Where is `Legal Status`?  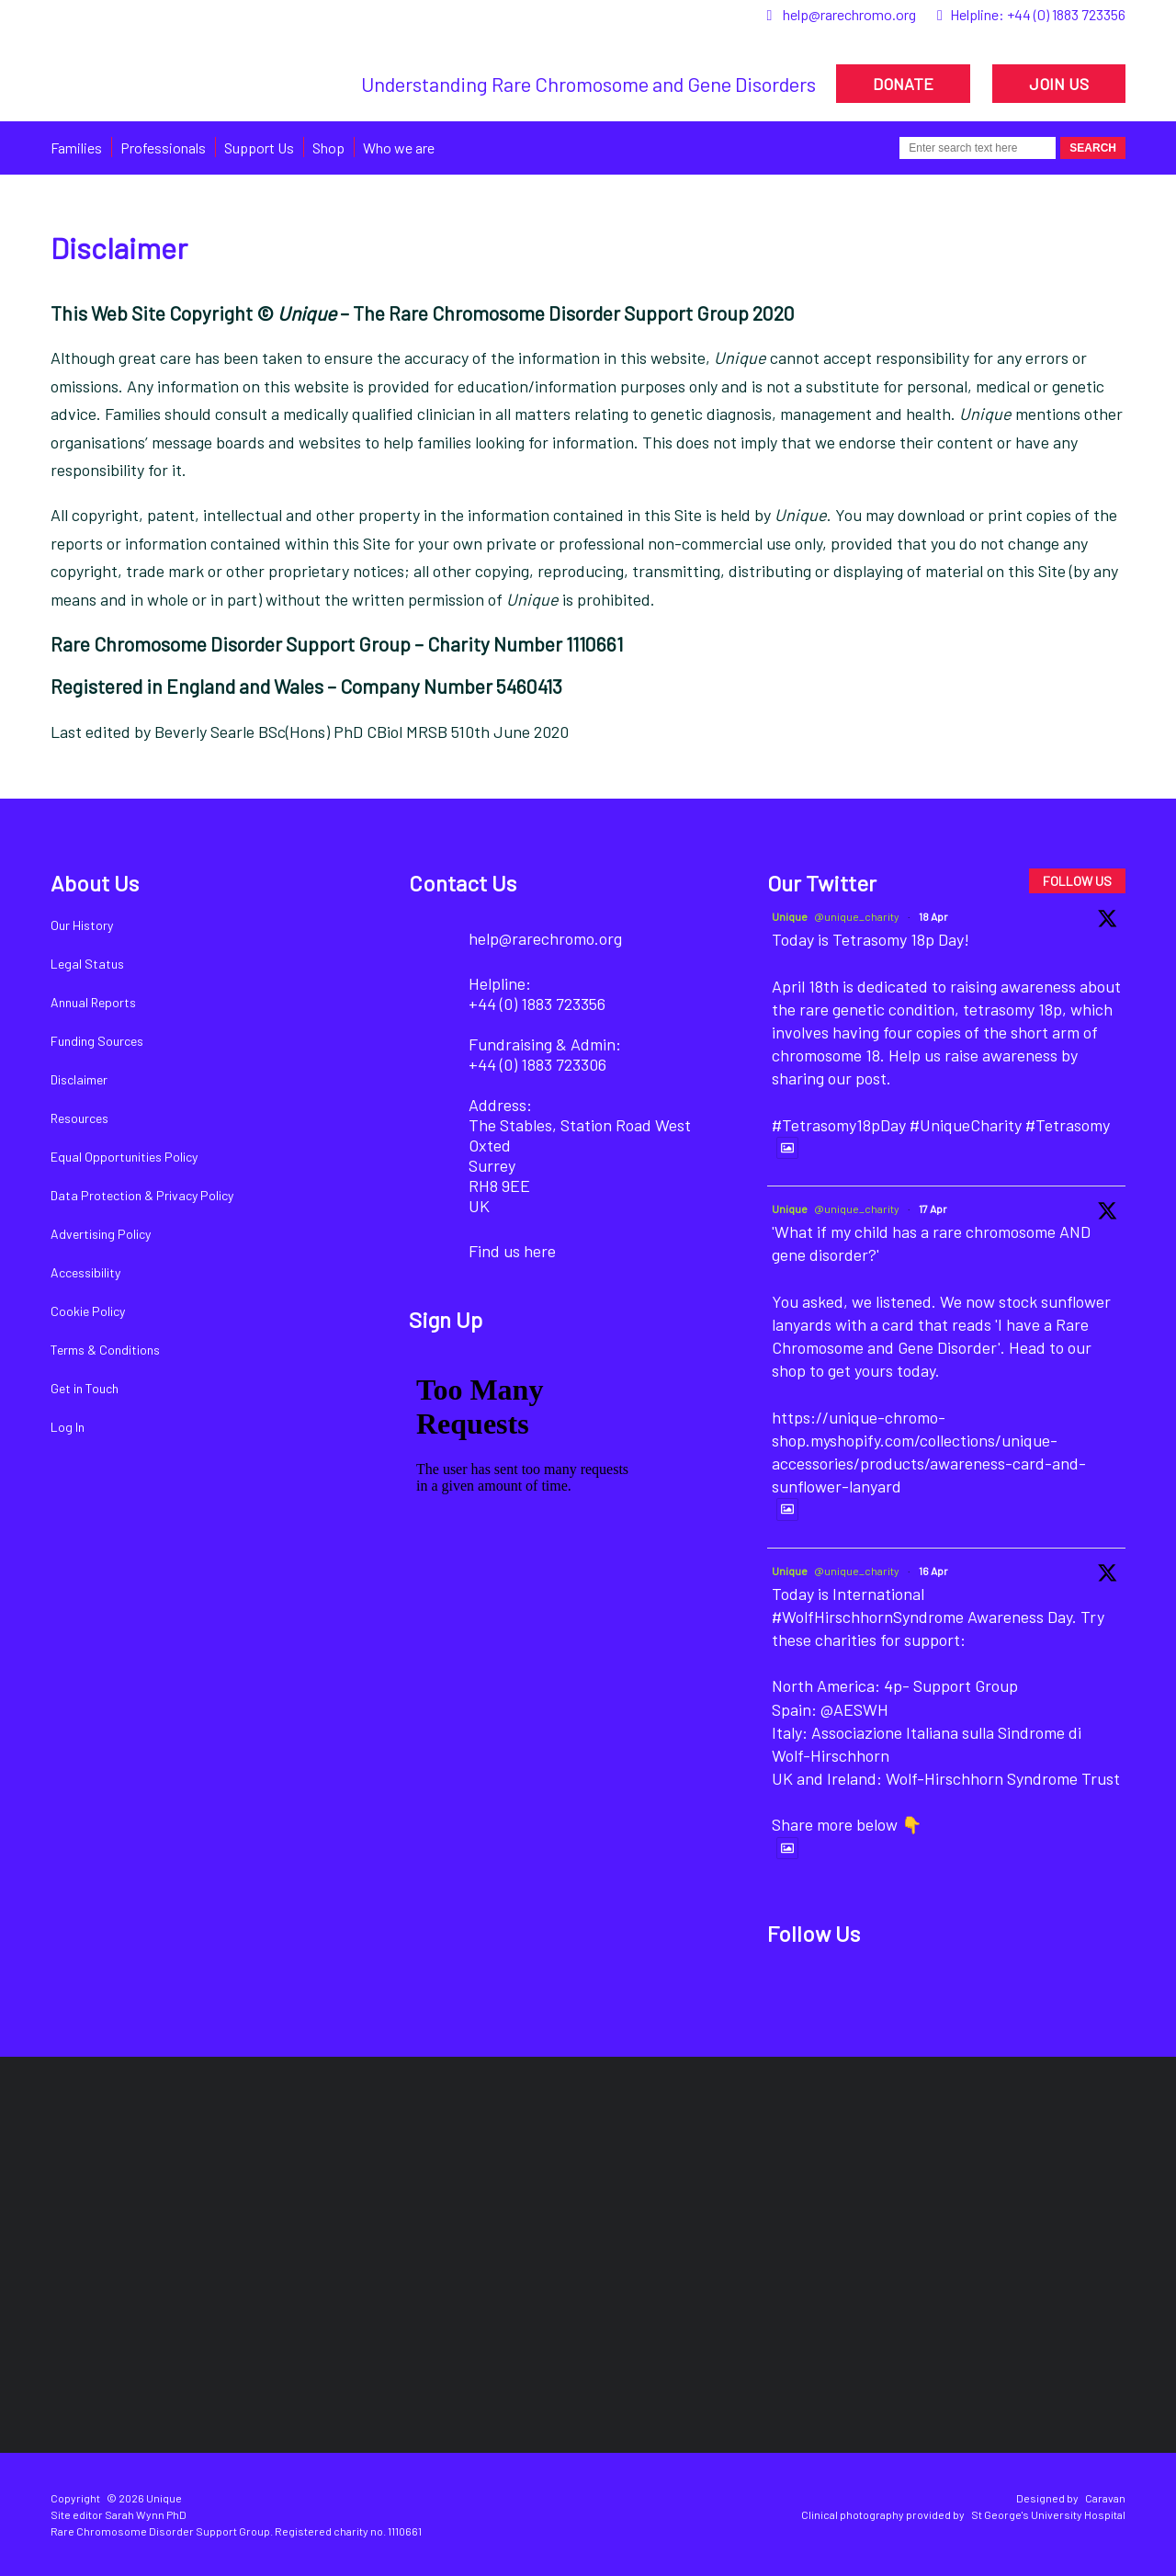
Legal Status is located at coordinates (87, 963).